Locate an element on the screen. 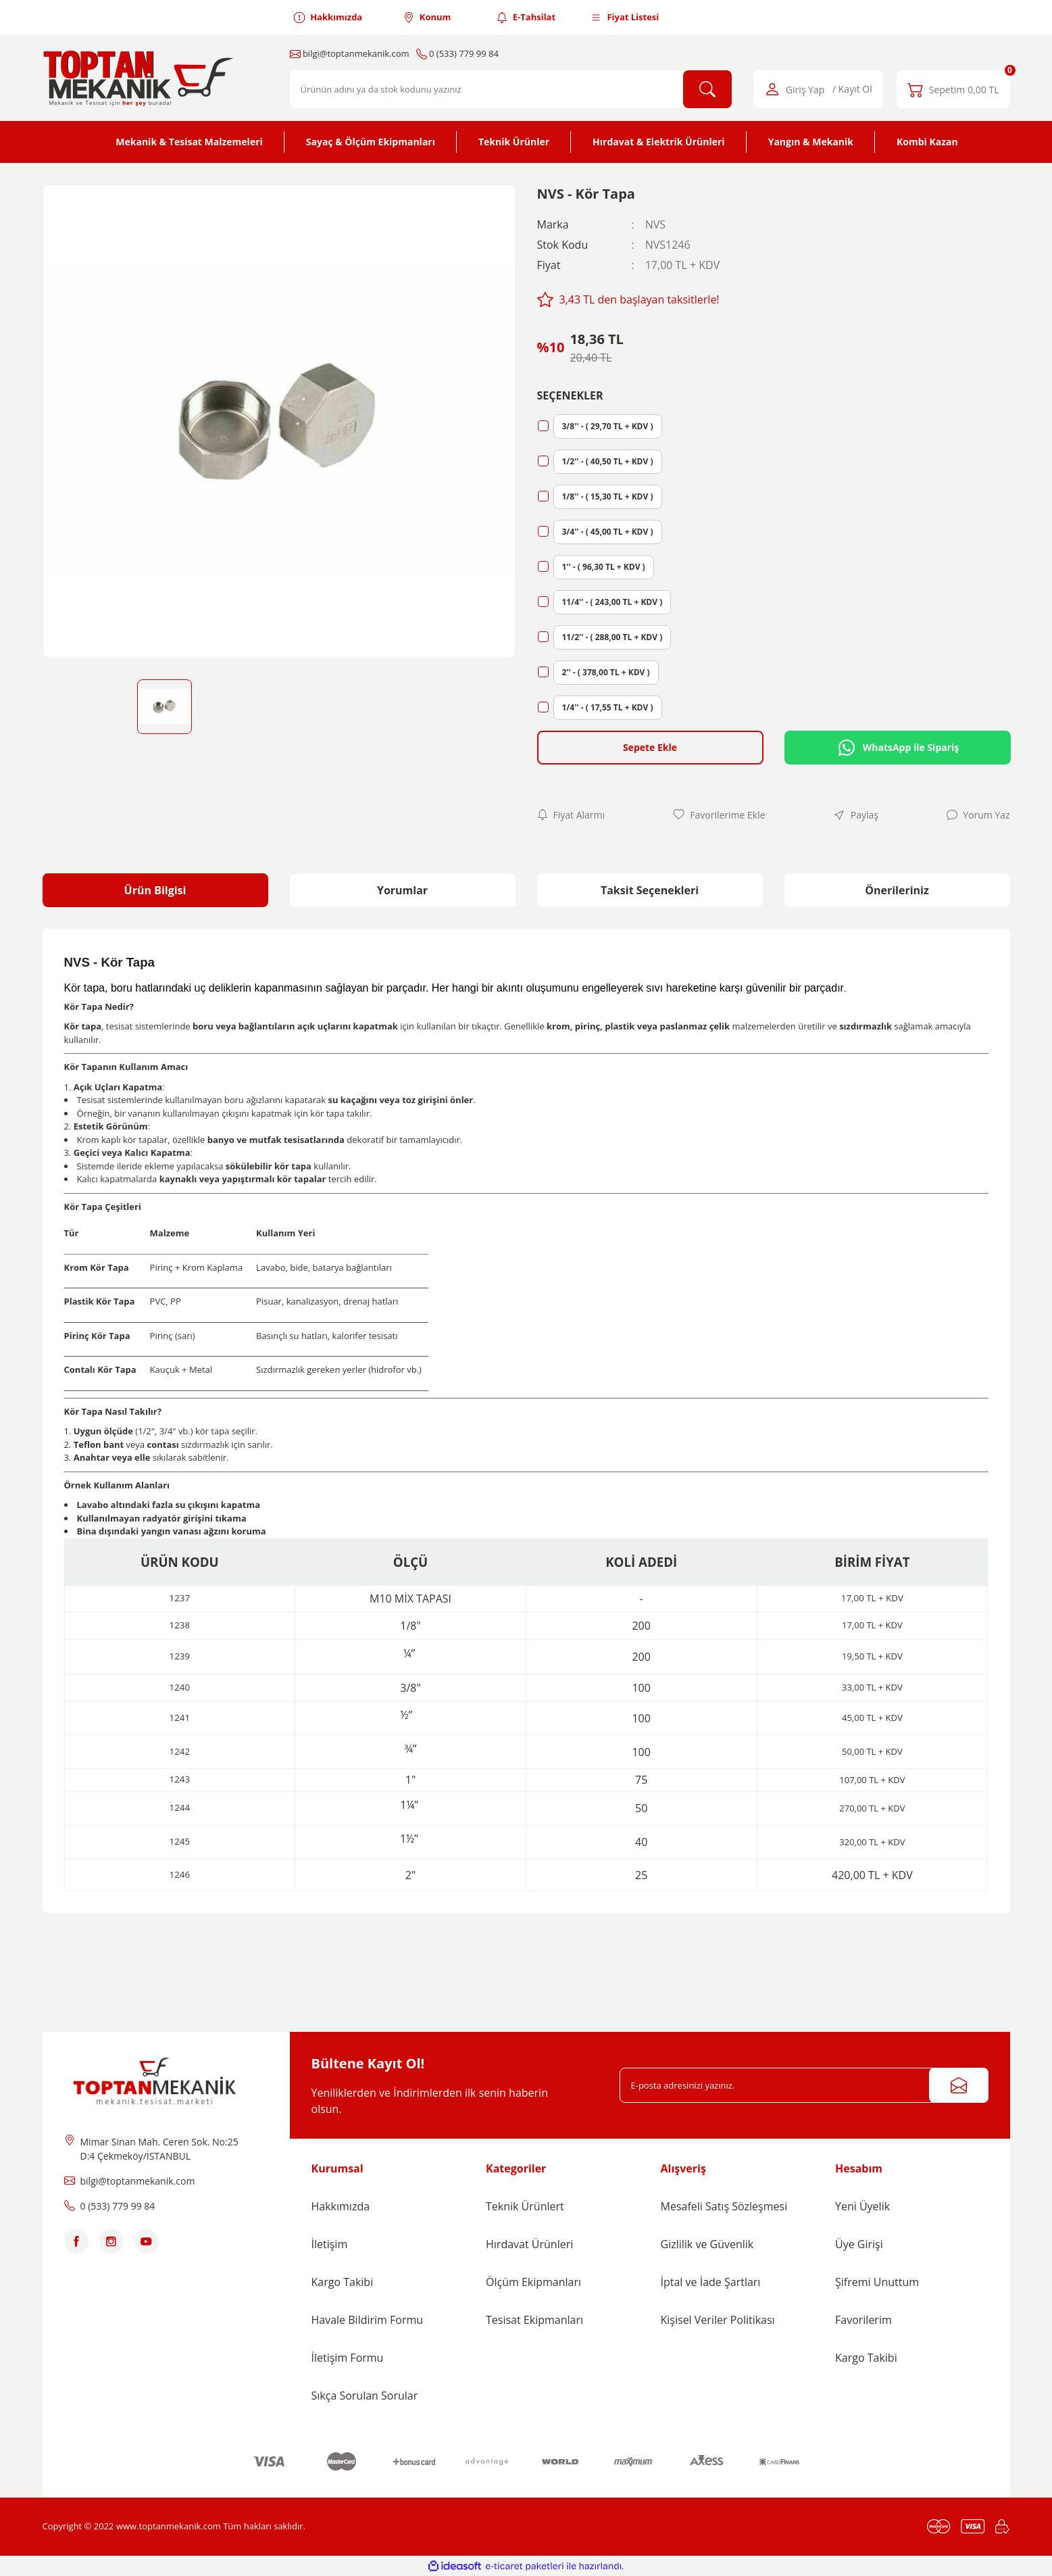 This screenshot has height=2576, width=1052. İletişim is located at coordinates (329, 2244).